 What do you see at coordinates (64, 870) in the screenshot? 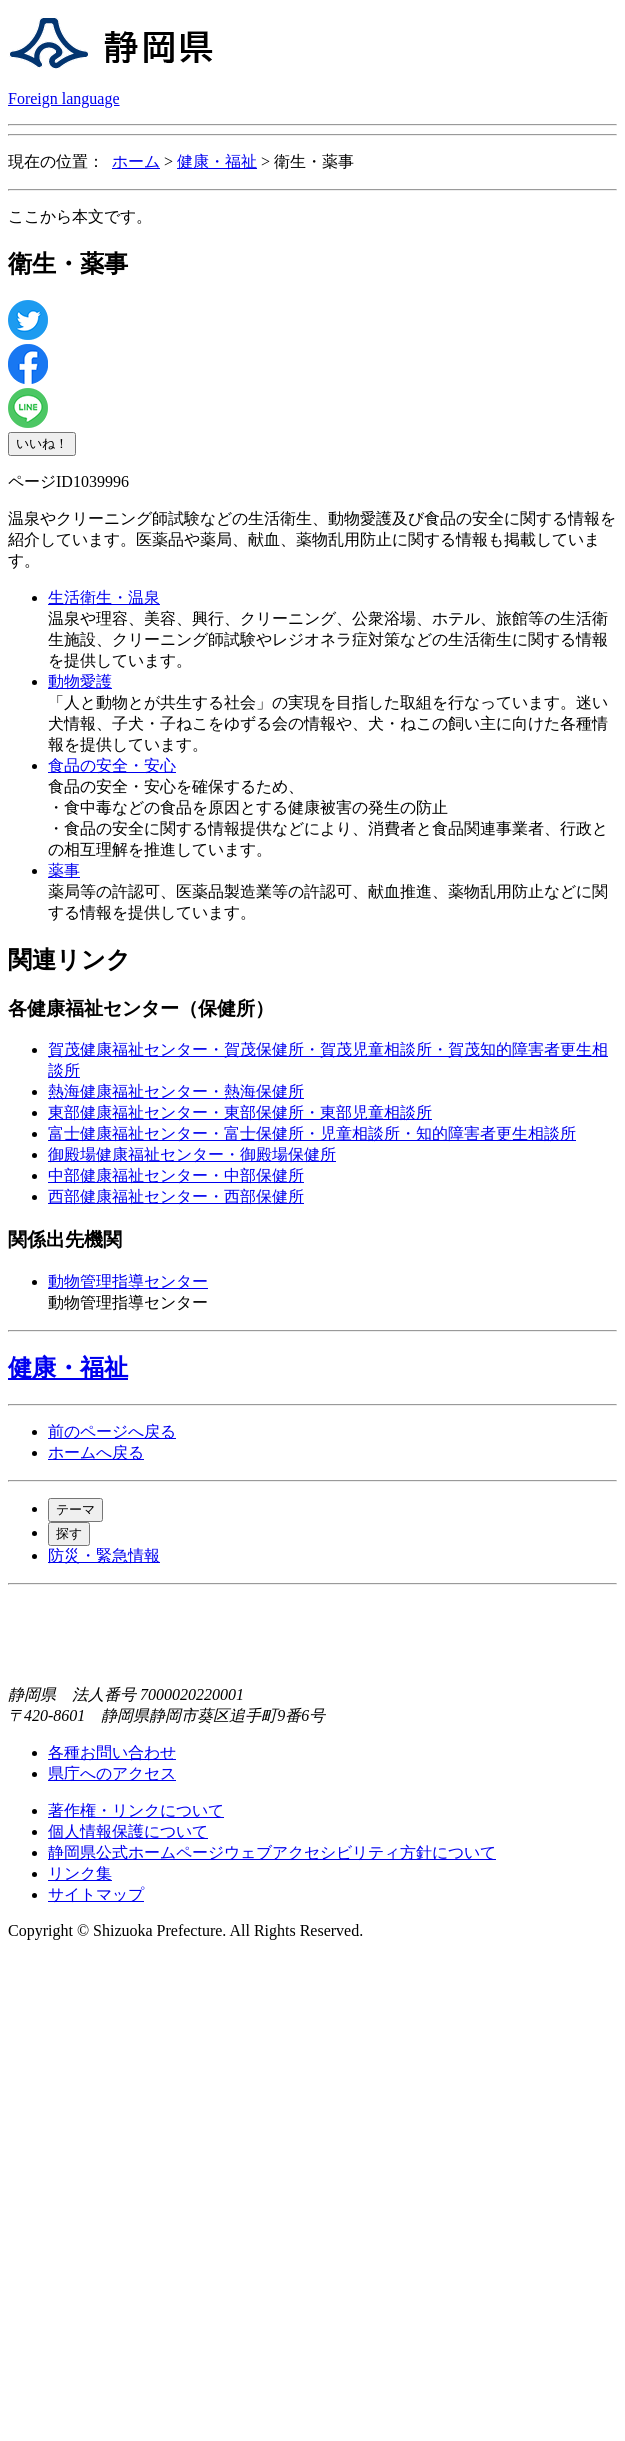
I see `薬事` at bounding box center [64, 870].